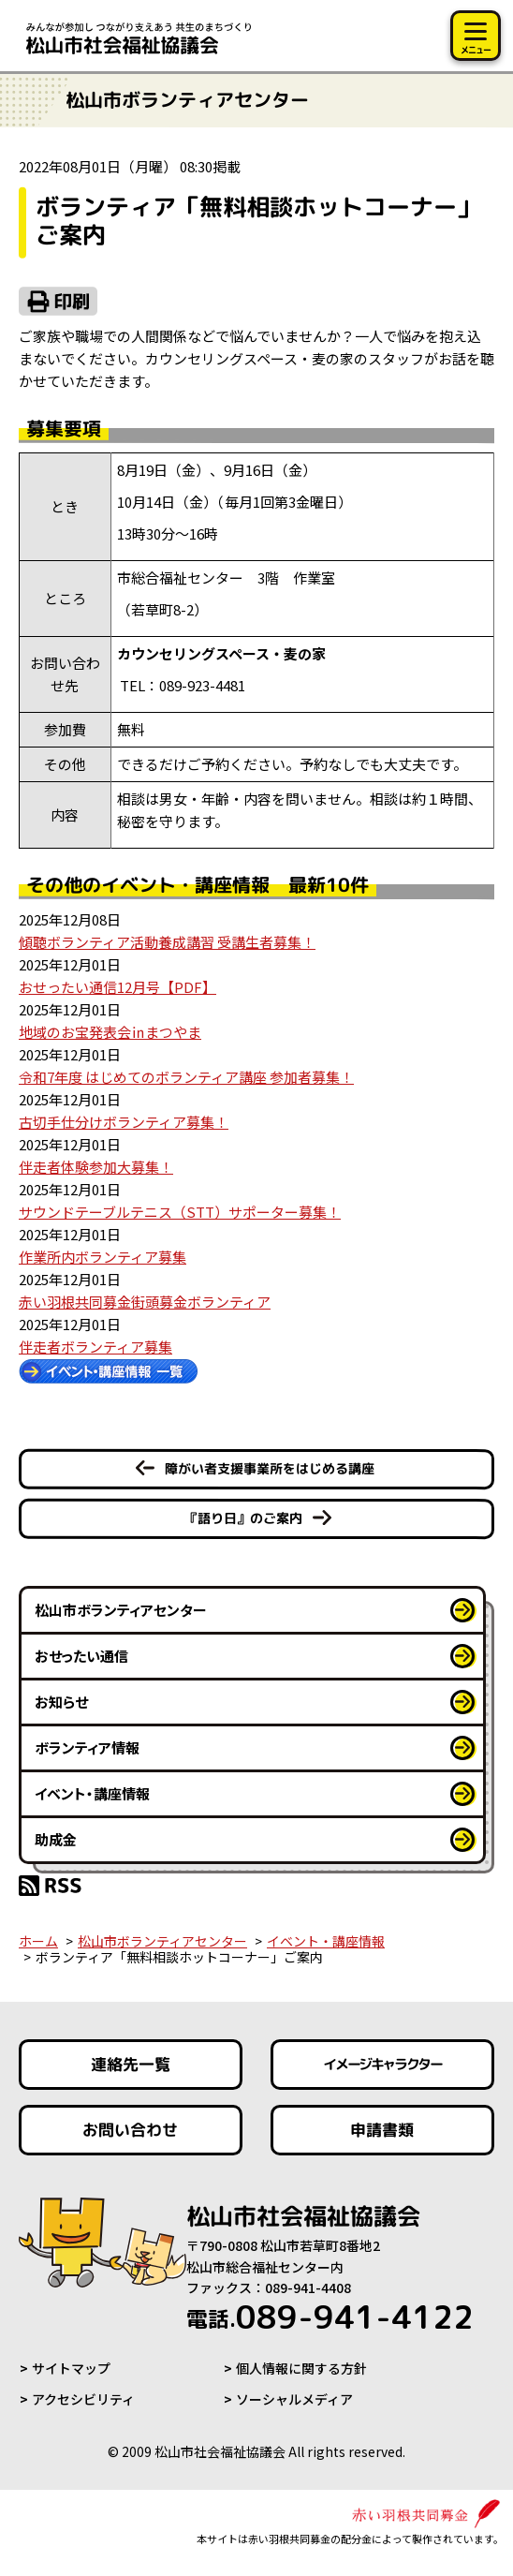 The image size is (513, 2576). What do you see at coordinates (130, 2064) in the screenshot?
I see `連絡先一覧` at bounding box center [130, 2064].